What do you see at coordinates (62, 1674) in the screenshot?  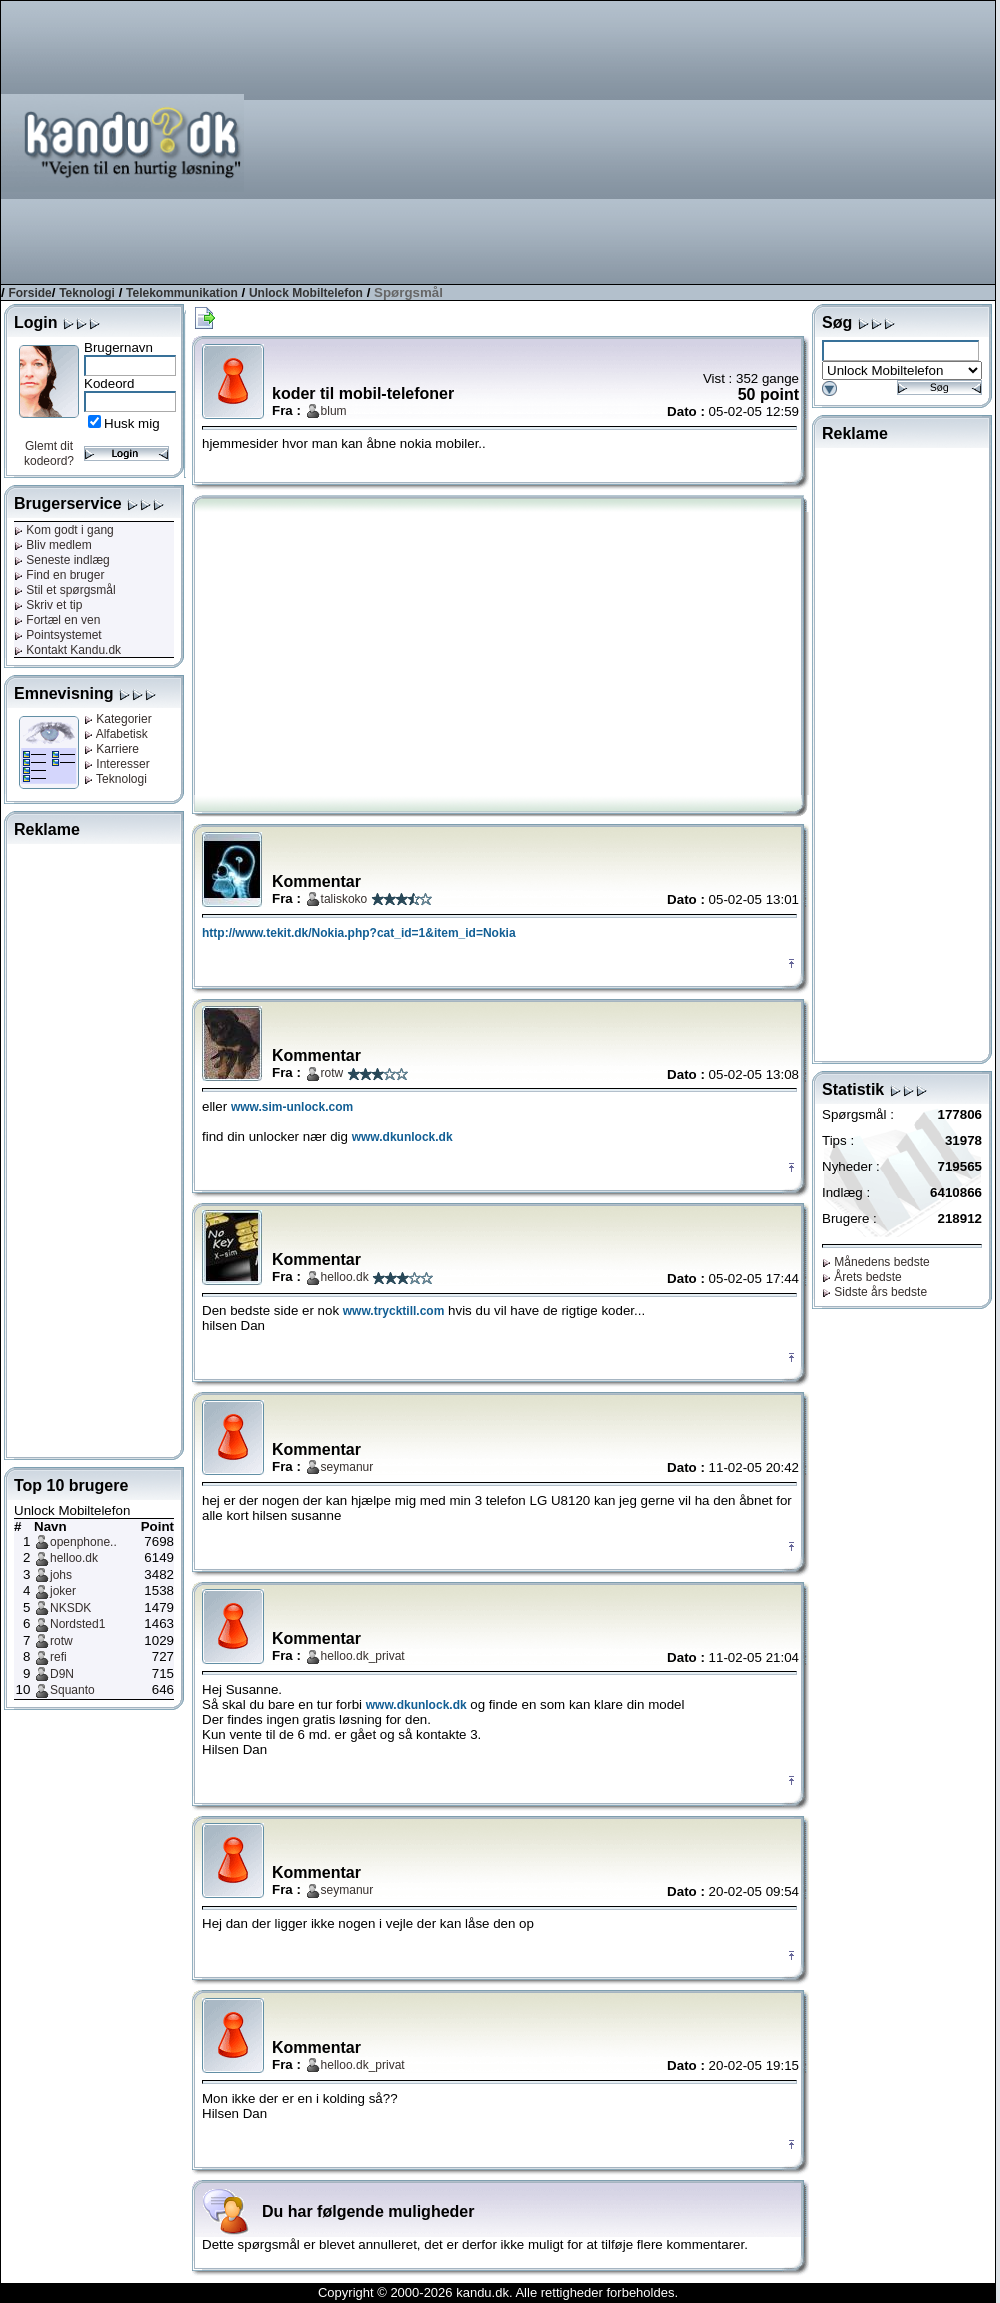 I see `D9N` at bounding box center [62, 1674].